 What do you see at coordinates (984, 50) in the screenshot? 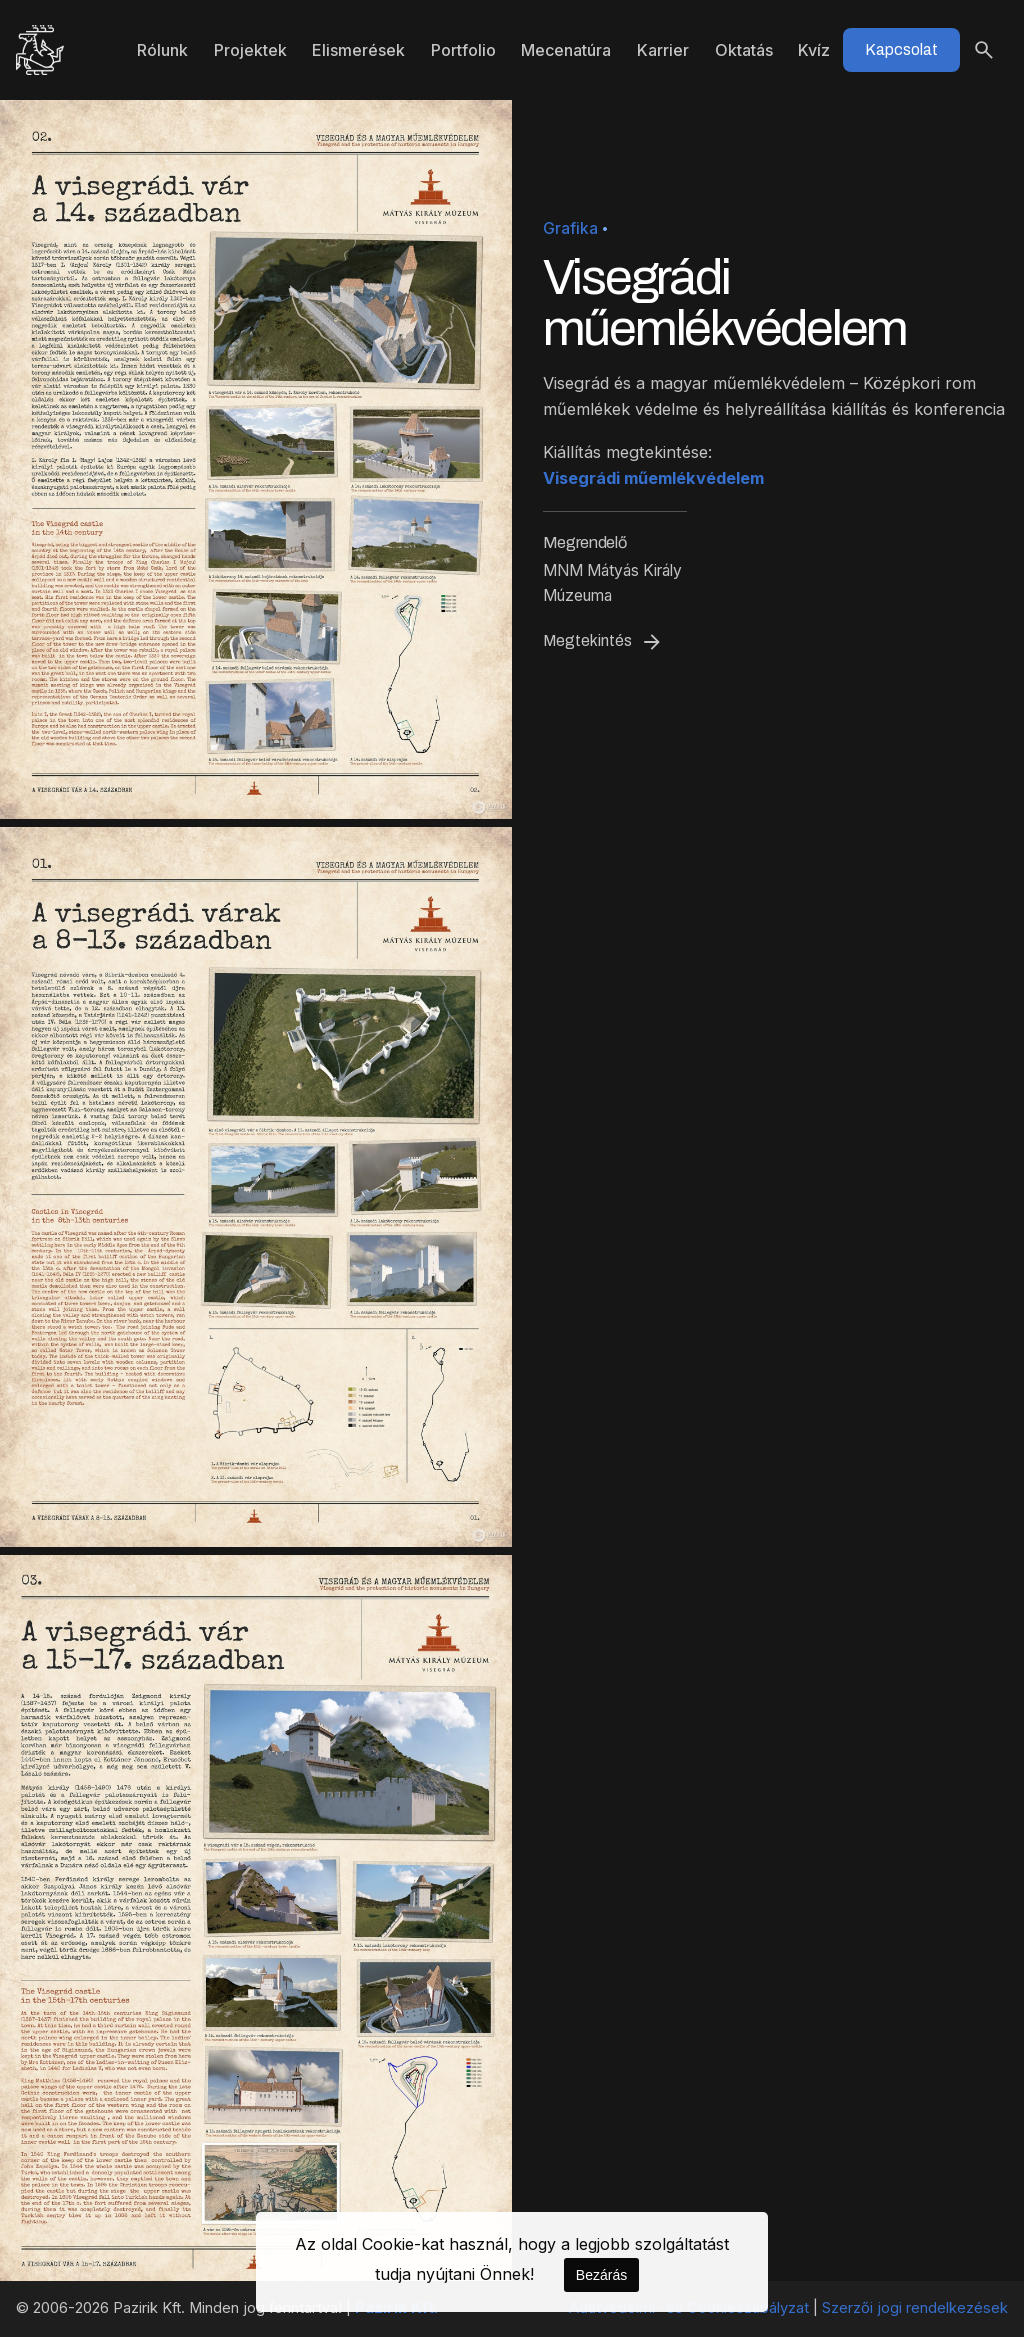
I see `[Keresés]` at bounding box center [984, 50].